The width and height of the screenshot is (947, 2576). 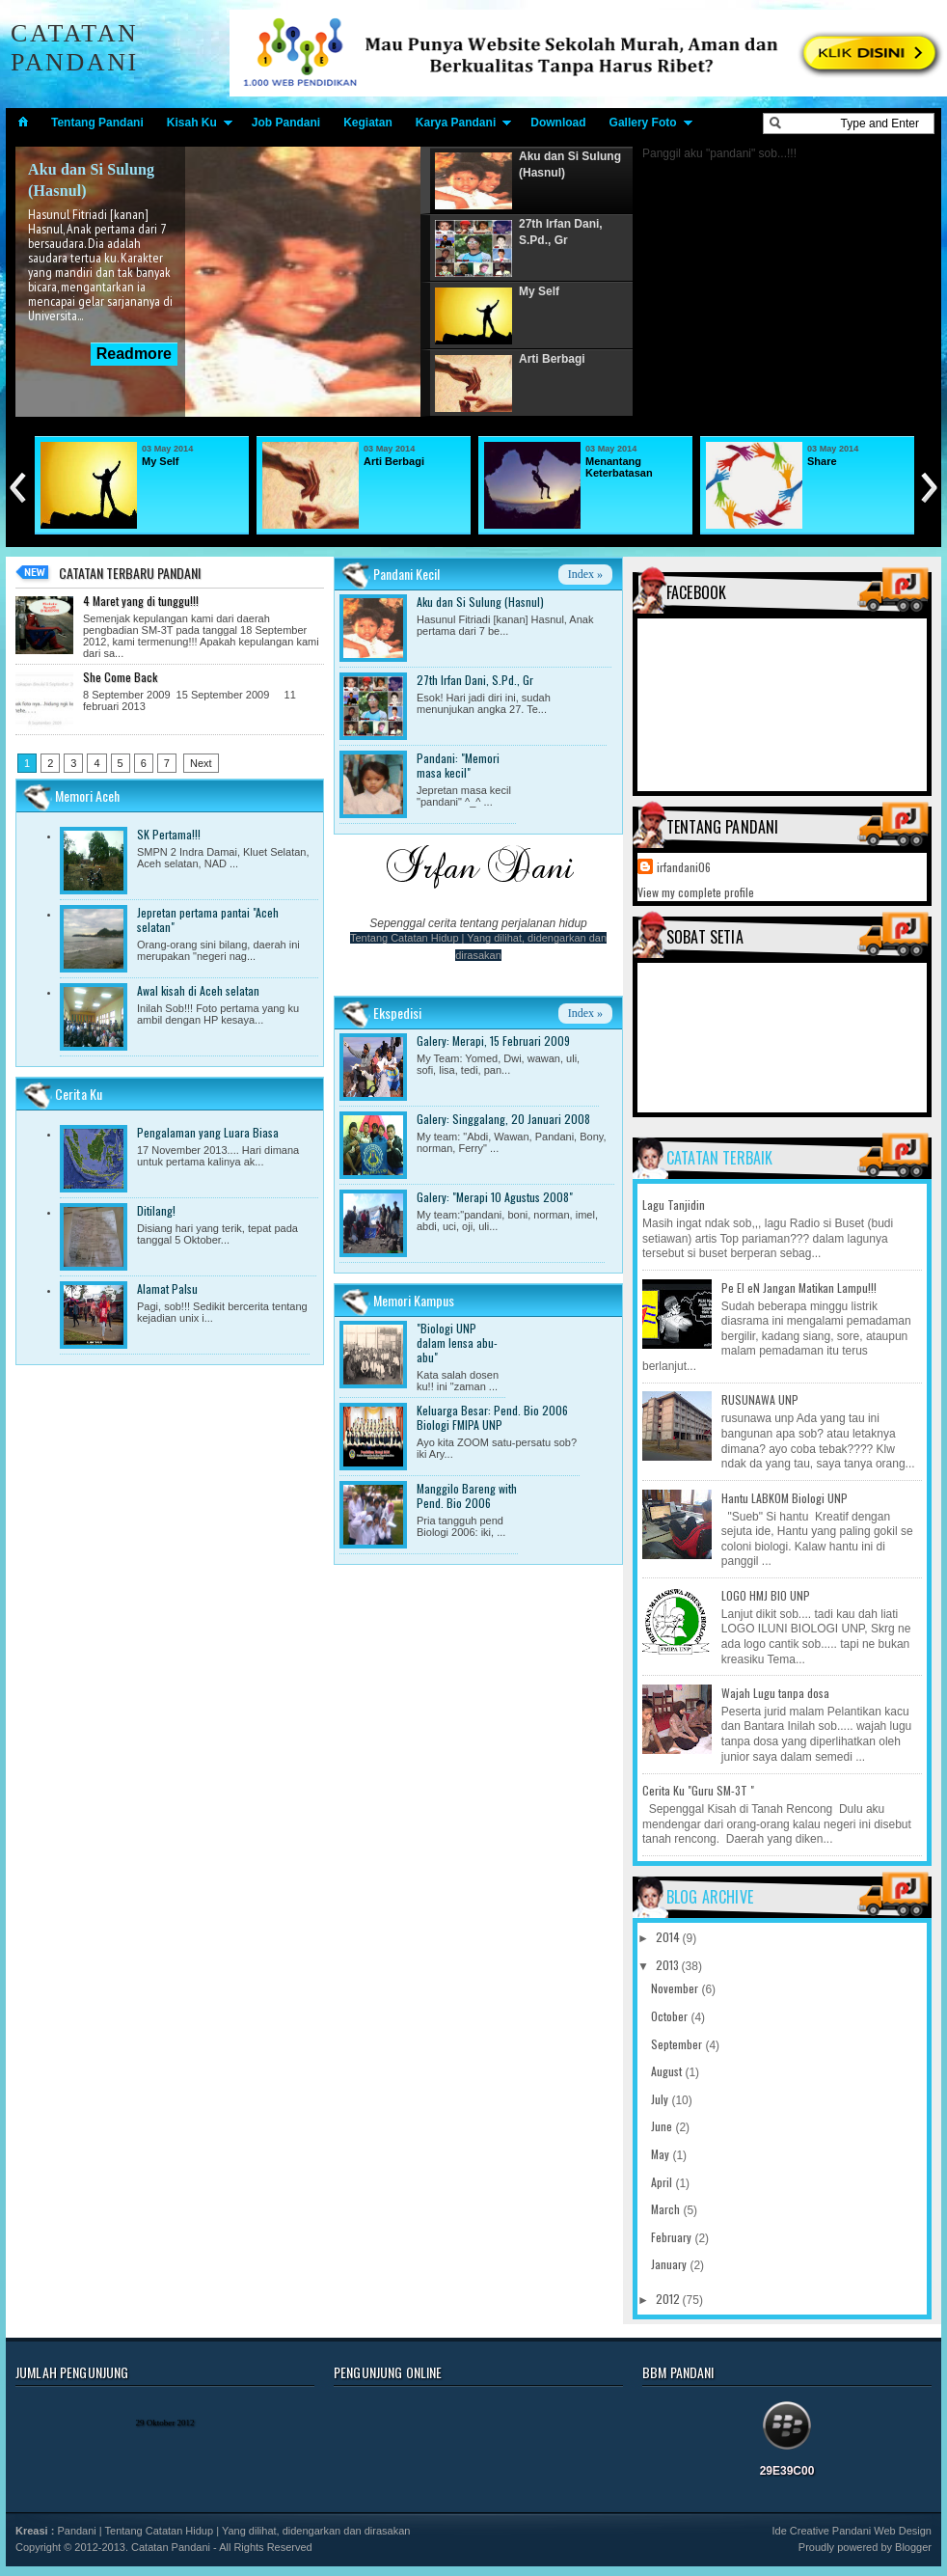 What do you see at coordinates (316, 2530) in the screenshot?
I see `Yang dilihat, didengarkan dan dirasakan` at bounding box center [316, 2530].